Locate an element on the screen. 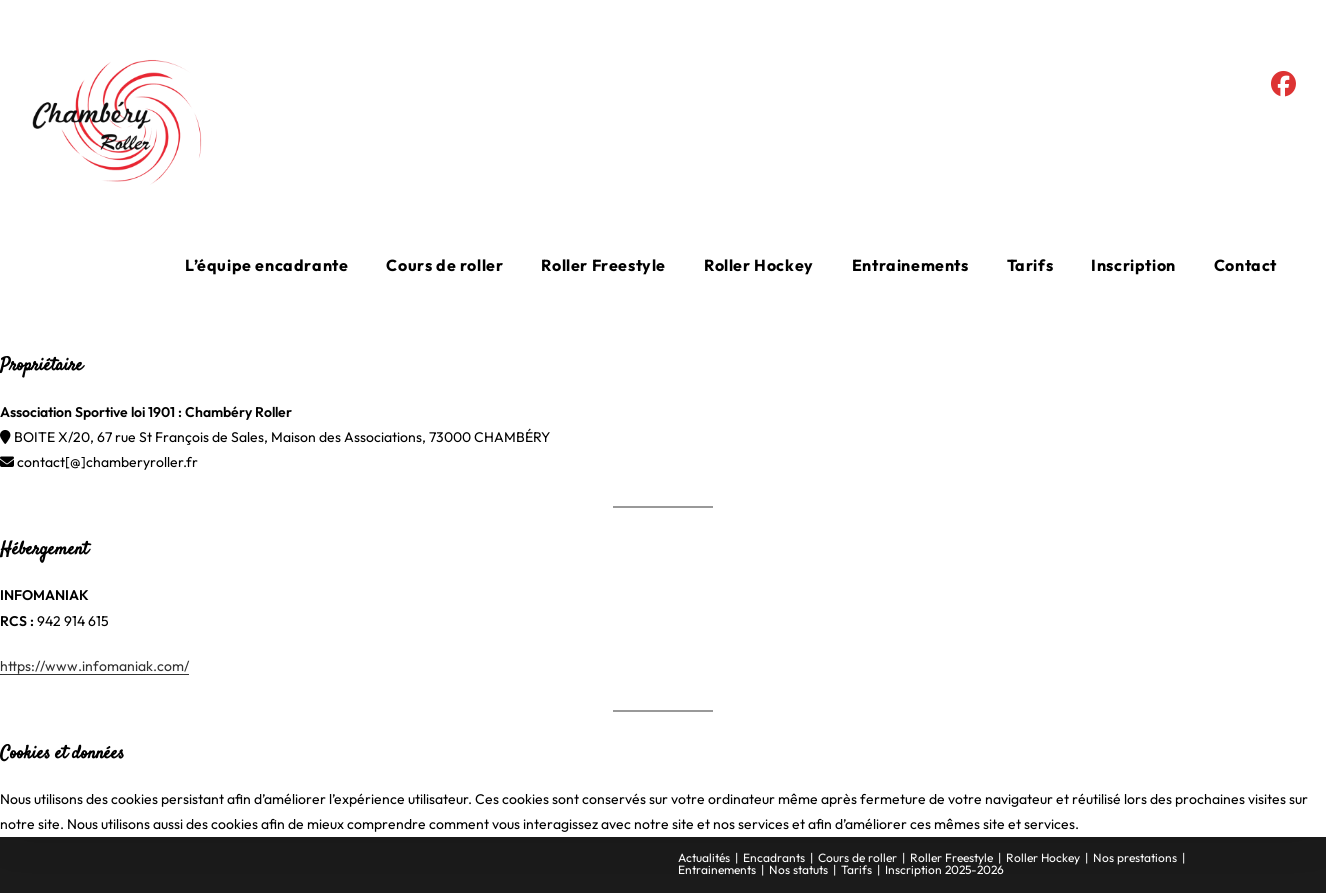  Nos statuts is located at coordinates (798, 869).